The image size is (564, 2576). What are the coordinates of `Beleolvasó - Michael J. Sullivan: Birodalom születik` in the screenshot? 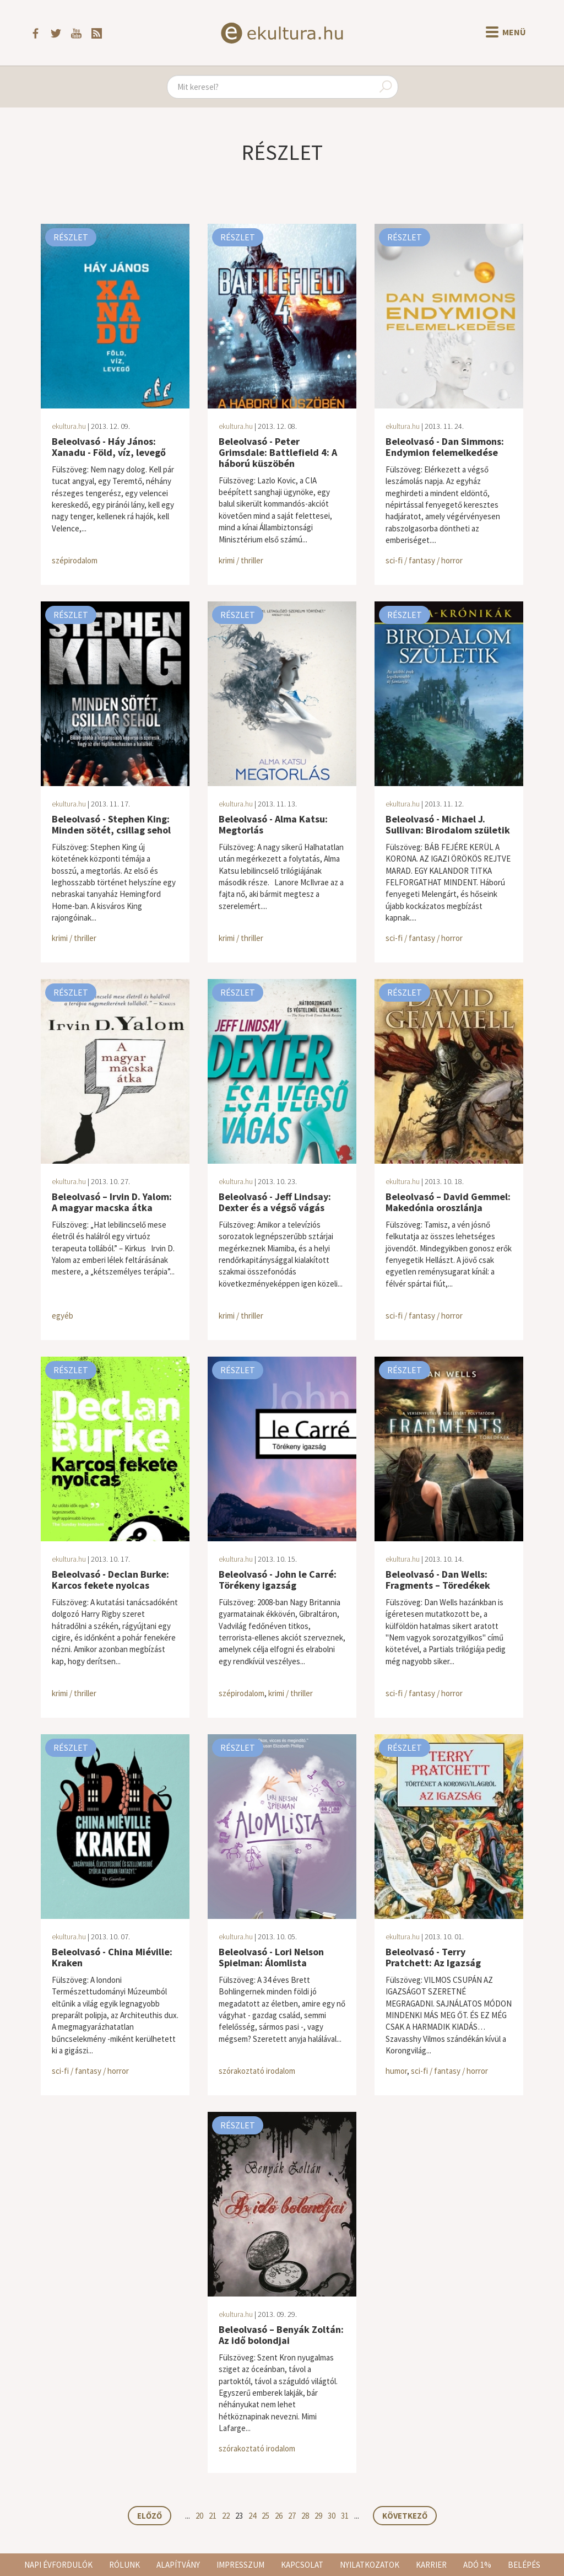 It's located at (448, 824).